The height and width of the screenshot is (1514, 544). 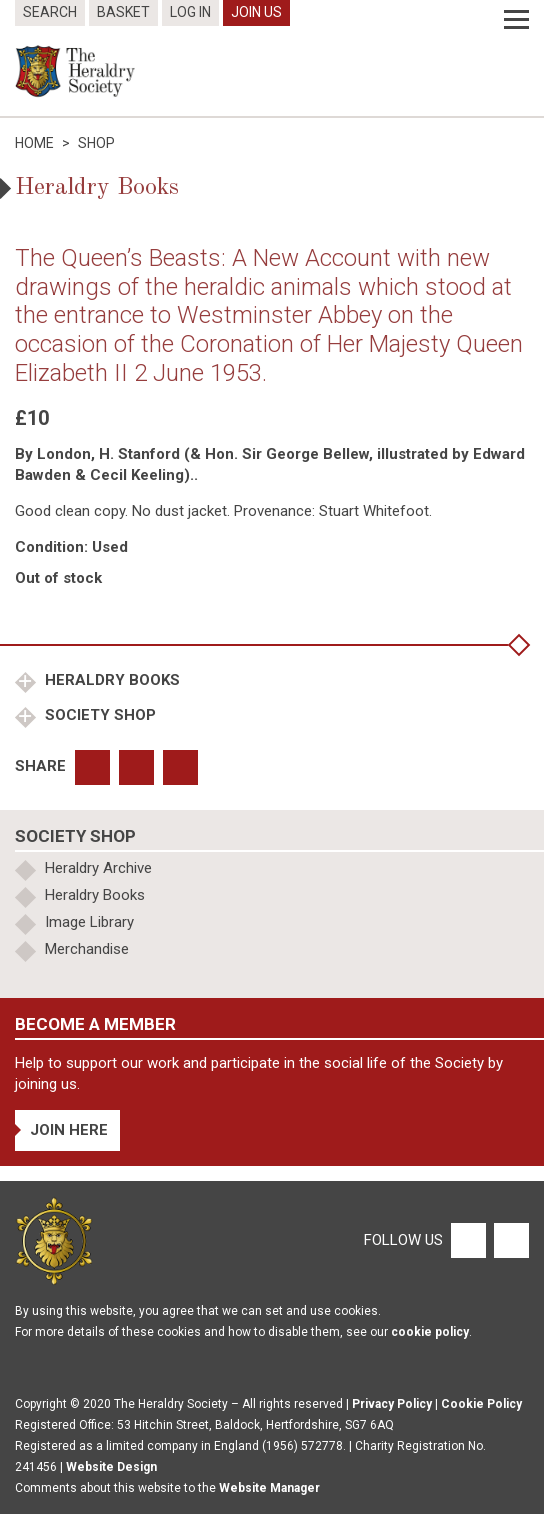 I want to click on Join Here, so click(x=69, y=1130).